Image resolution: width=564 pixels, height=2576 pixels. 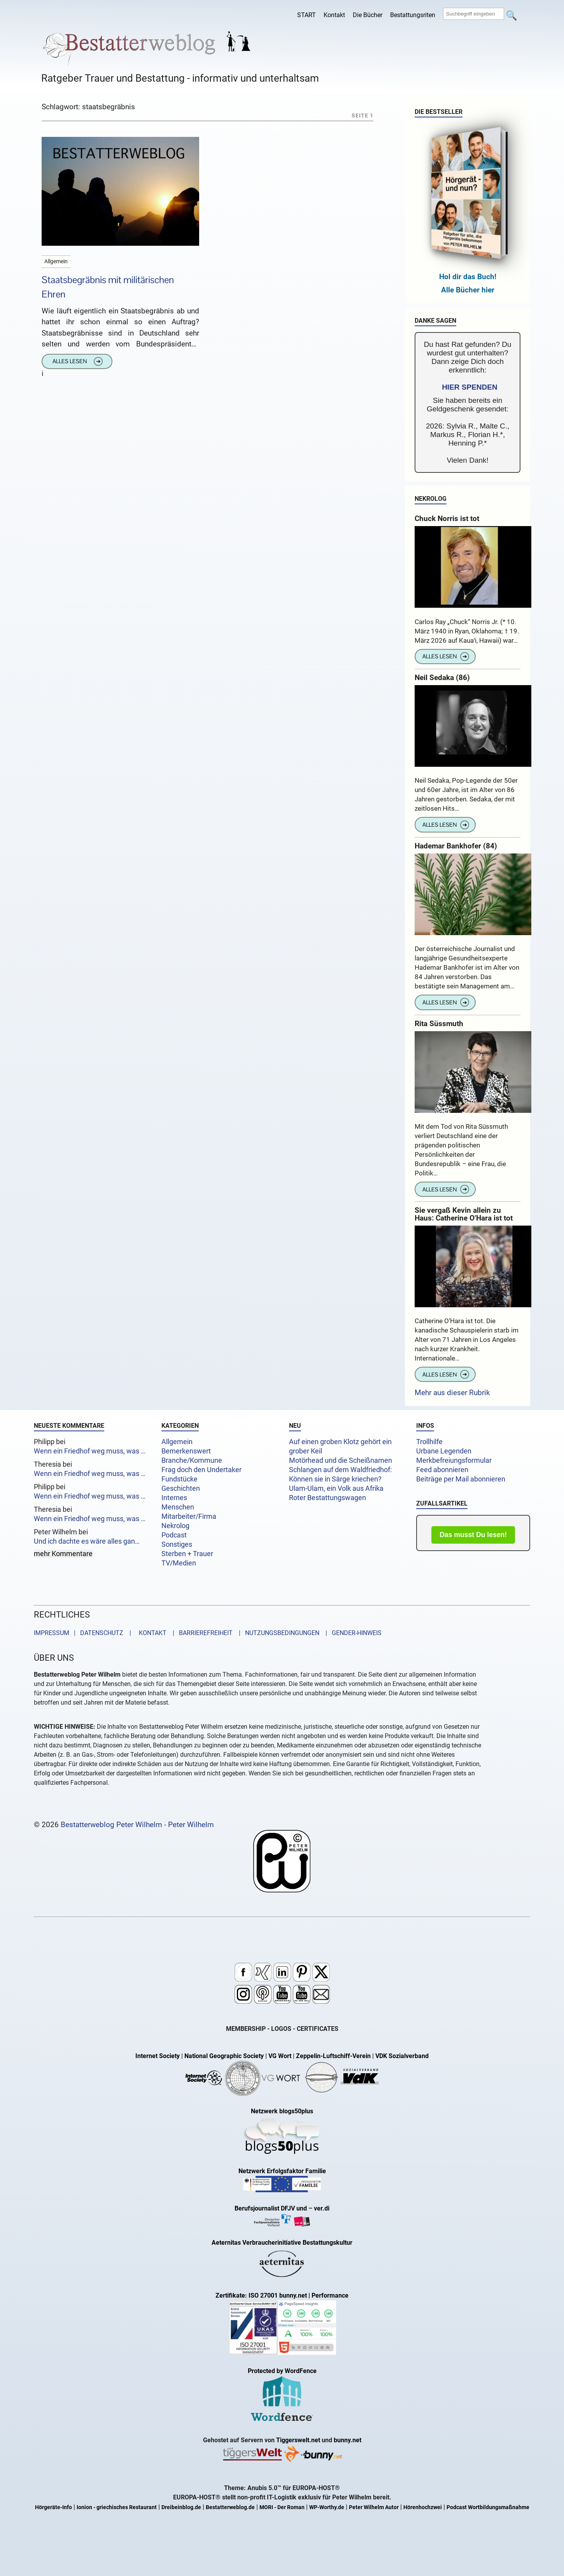 What do you see at coordinates (137, 1824) in the screenshot?
I see `Bestatterweblog Peter Wilhelm - Peter Wilhelm` at bounding box center [137, 1824].